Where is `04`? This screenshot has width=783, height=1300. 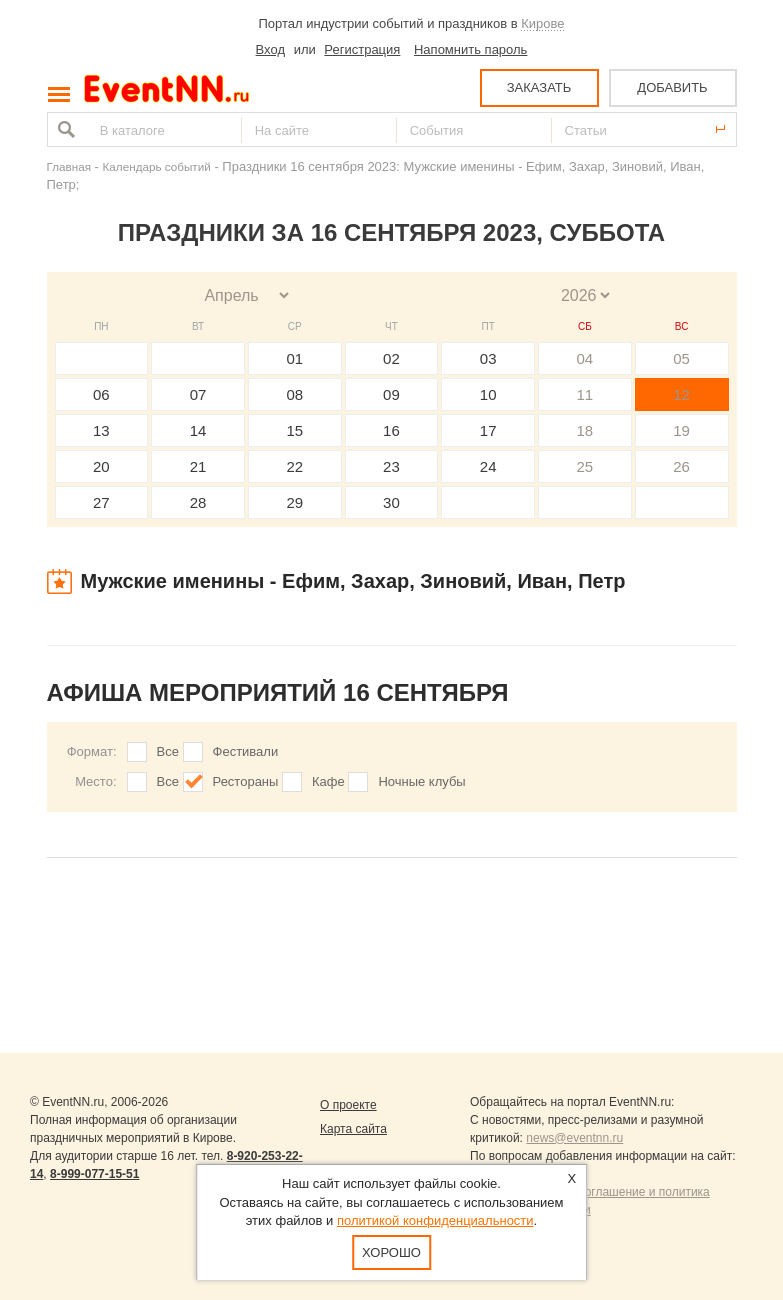 04 is located at coordinates (585, 358).